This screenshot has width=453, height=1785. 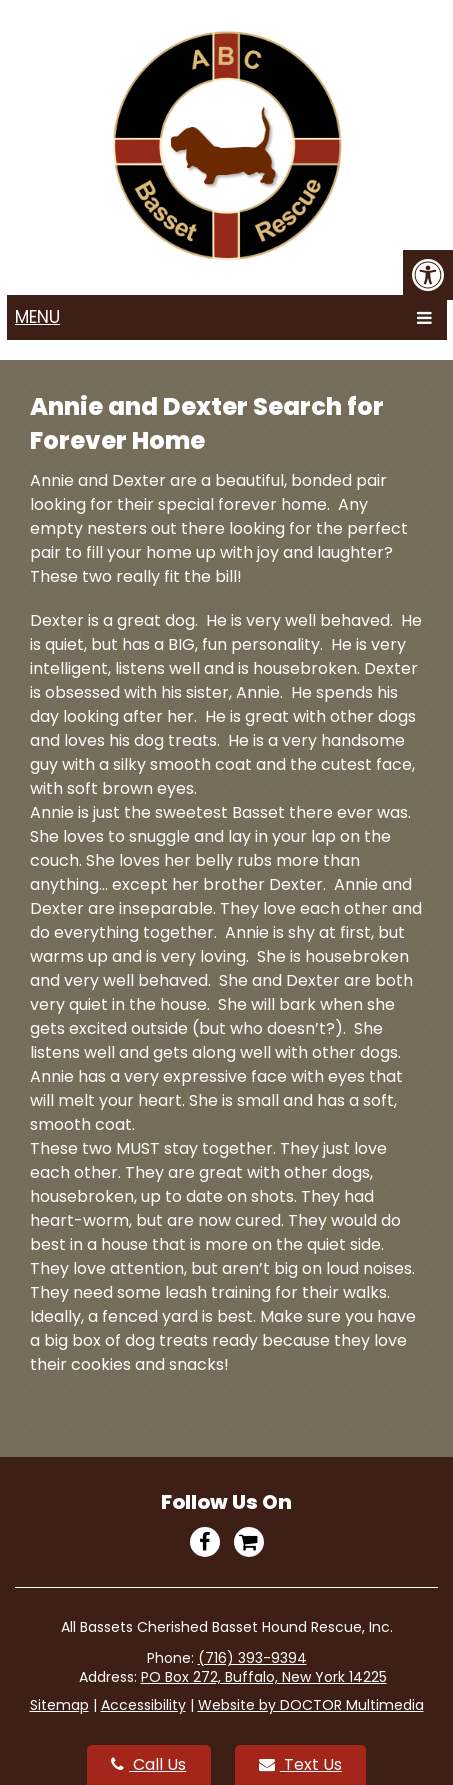 I want to click on Text Us, so click(x=300, y=1764).